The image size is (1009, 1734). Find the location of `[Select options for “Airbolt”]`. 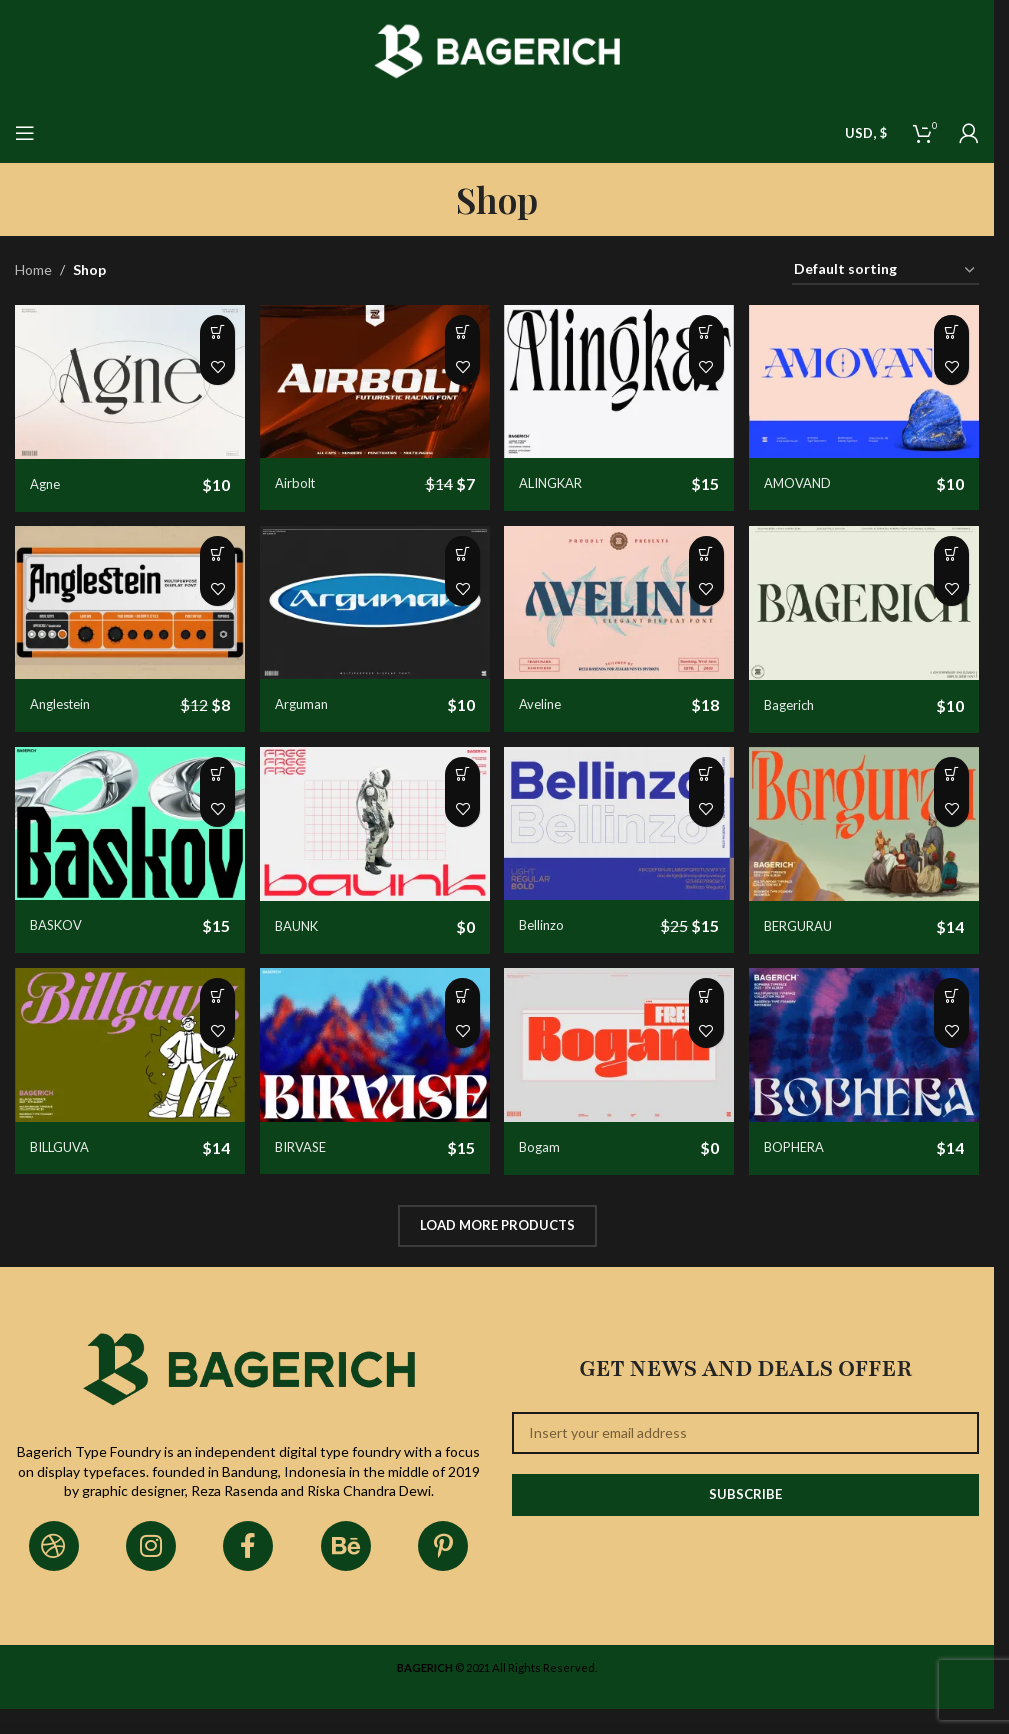

[Select options for “Airbolt”] is located at coordinates (454, 332).